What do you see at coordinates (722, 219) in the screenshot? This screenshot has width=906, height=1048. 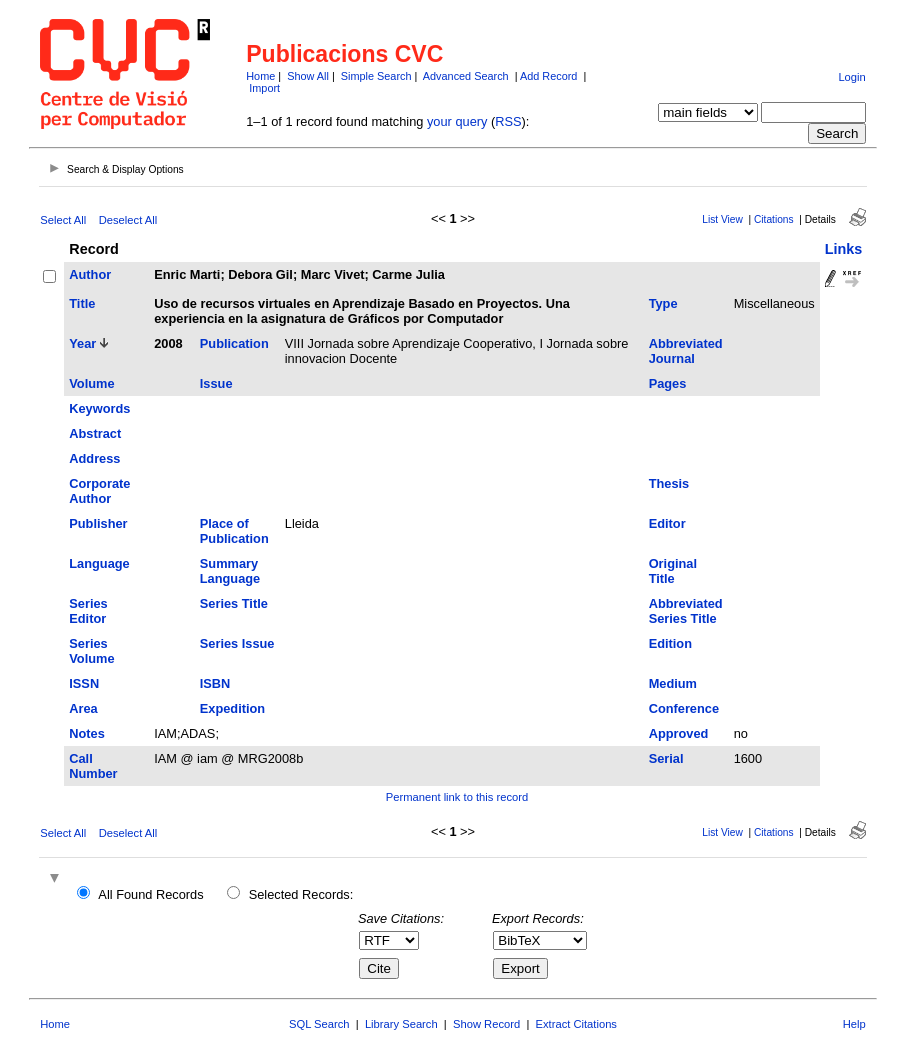 I see `List View` at bounding box center [722, 219].